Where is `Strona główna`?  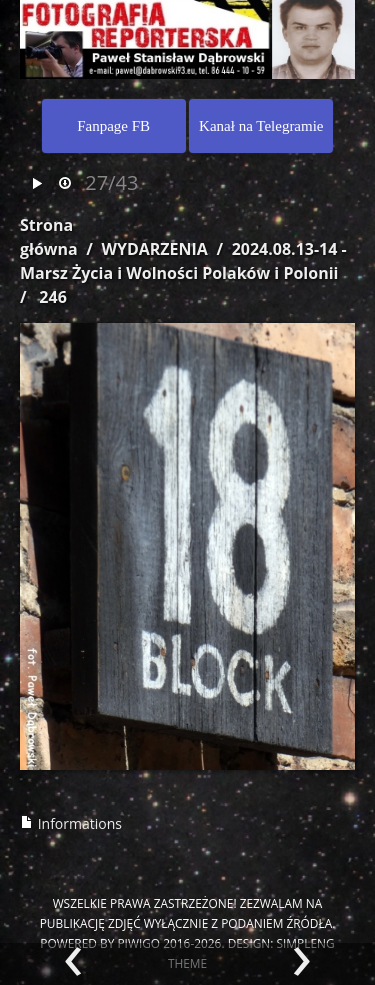
Strona główna is located at coordinates (49, 237).